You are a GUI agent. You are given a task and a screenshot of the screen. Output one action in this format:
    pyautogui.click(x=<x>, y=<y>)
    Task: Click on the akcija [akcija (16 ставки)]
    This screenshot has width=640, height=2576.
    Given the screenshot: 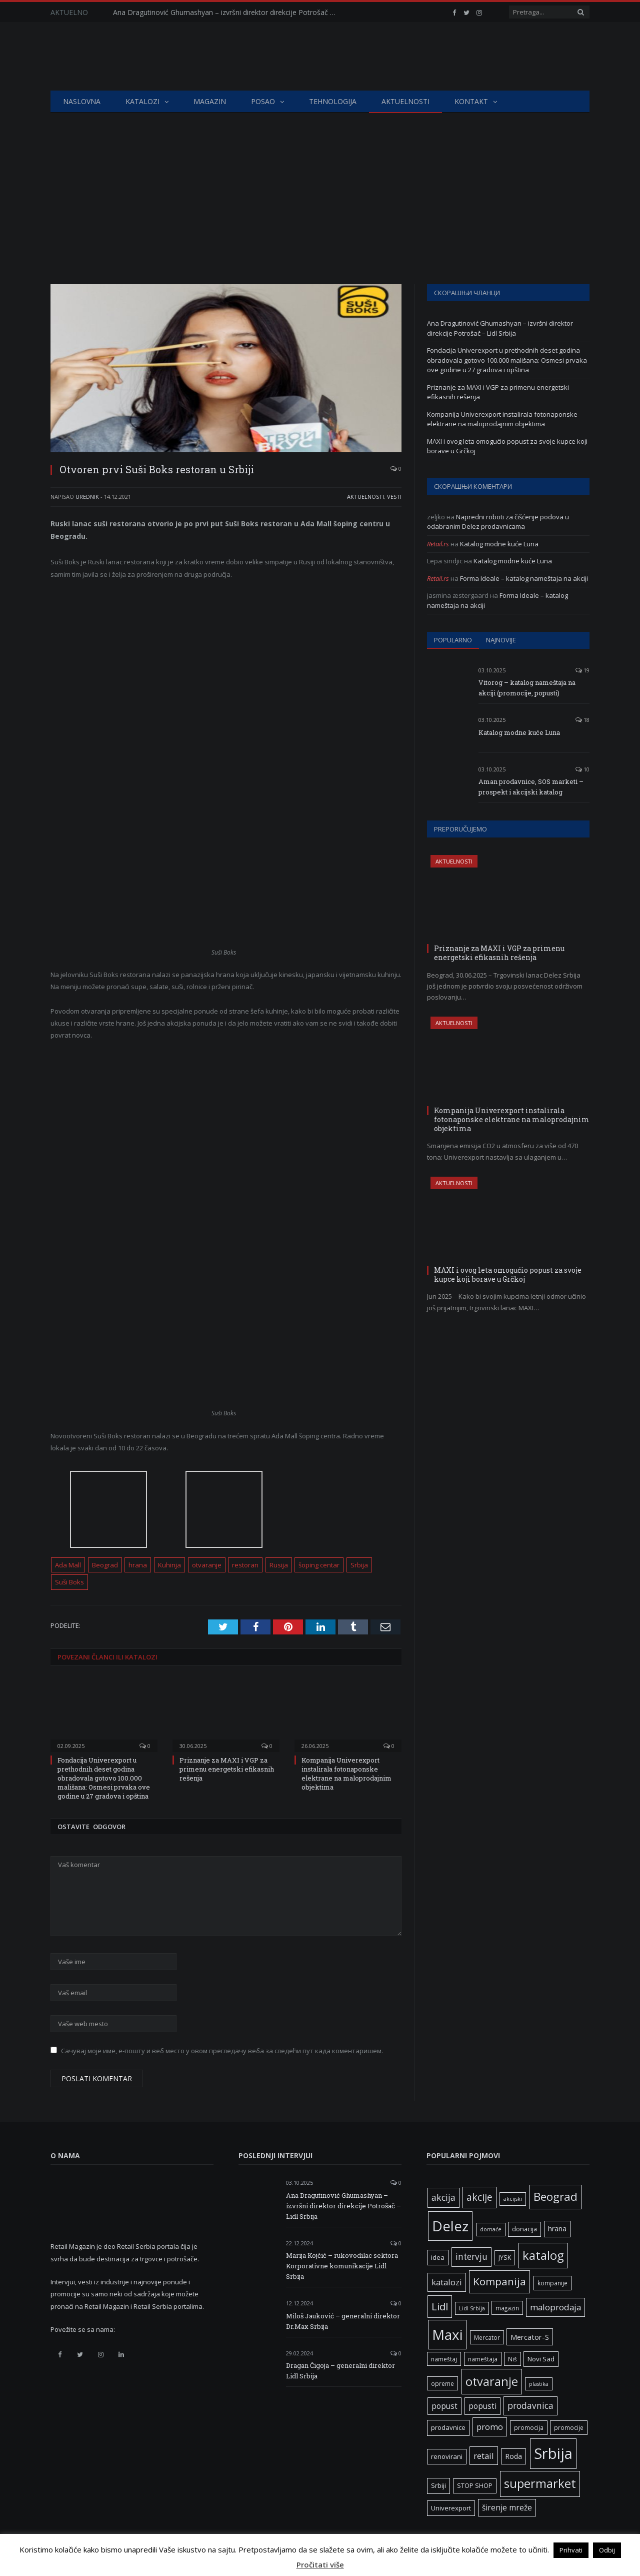 What is the action you would take?
    pyautogui.click(x=444, y=2197)
    